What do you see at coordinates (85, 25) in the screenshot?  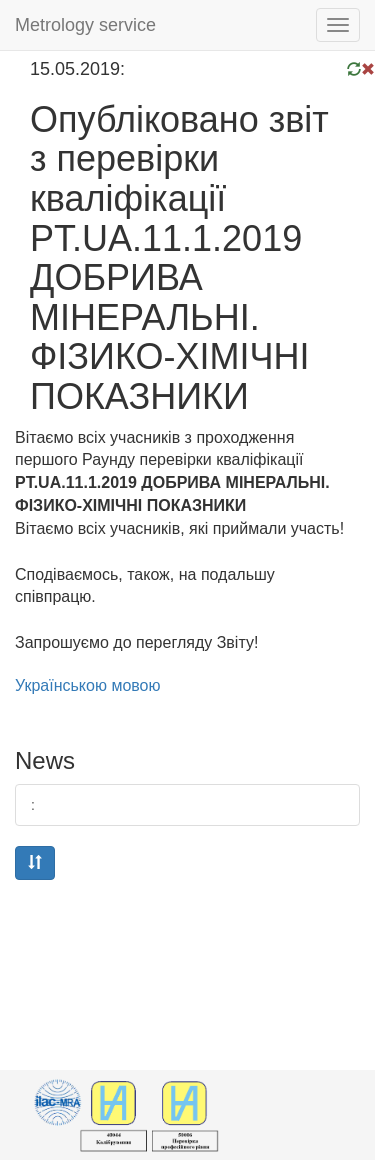 I see `Metrology service` at bounding box center [85, 25].